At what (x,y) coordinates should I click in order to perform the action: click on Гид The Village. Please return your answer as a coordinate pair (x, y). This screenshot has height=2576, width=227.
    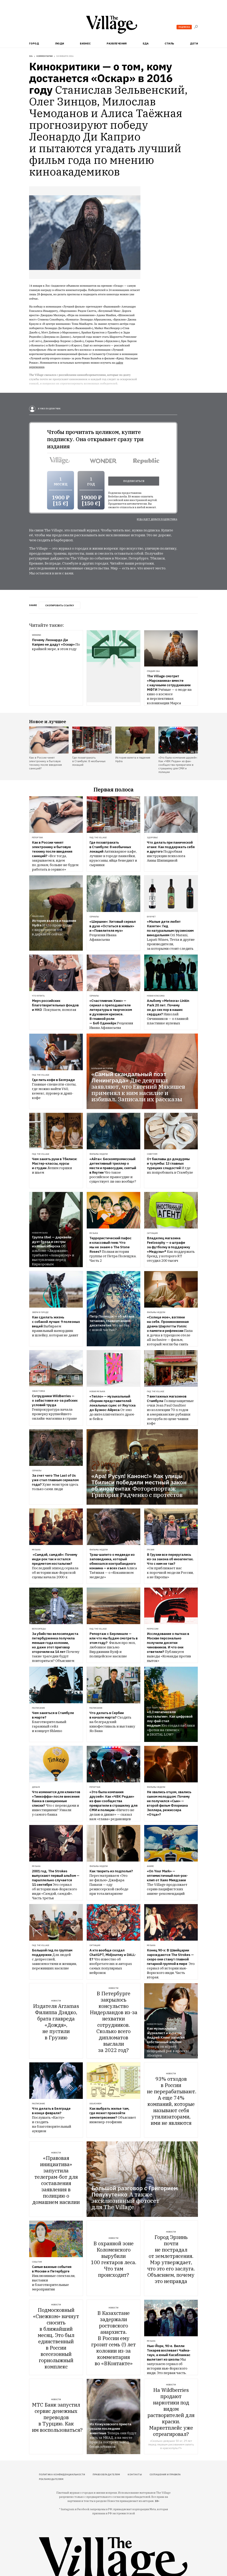
    Looking at the image, I should click on (98, 837).